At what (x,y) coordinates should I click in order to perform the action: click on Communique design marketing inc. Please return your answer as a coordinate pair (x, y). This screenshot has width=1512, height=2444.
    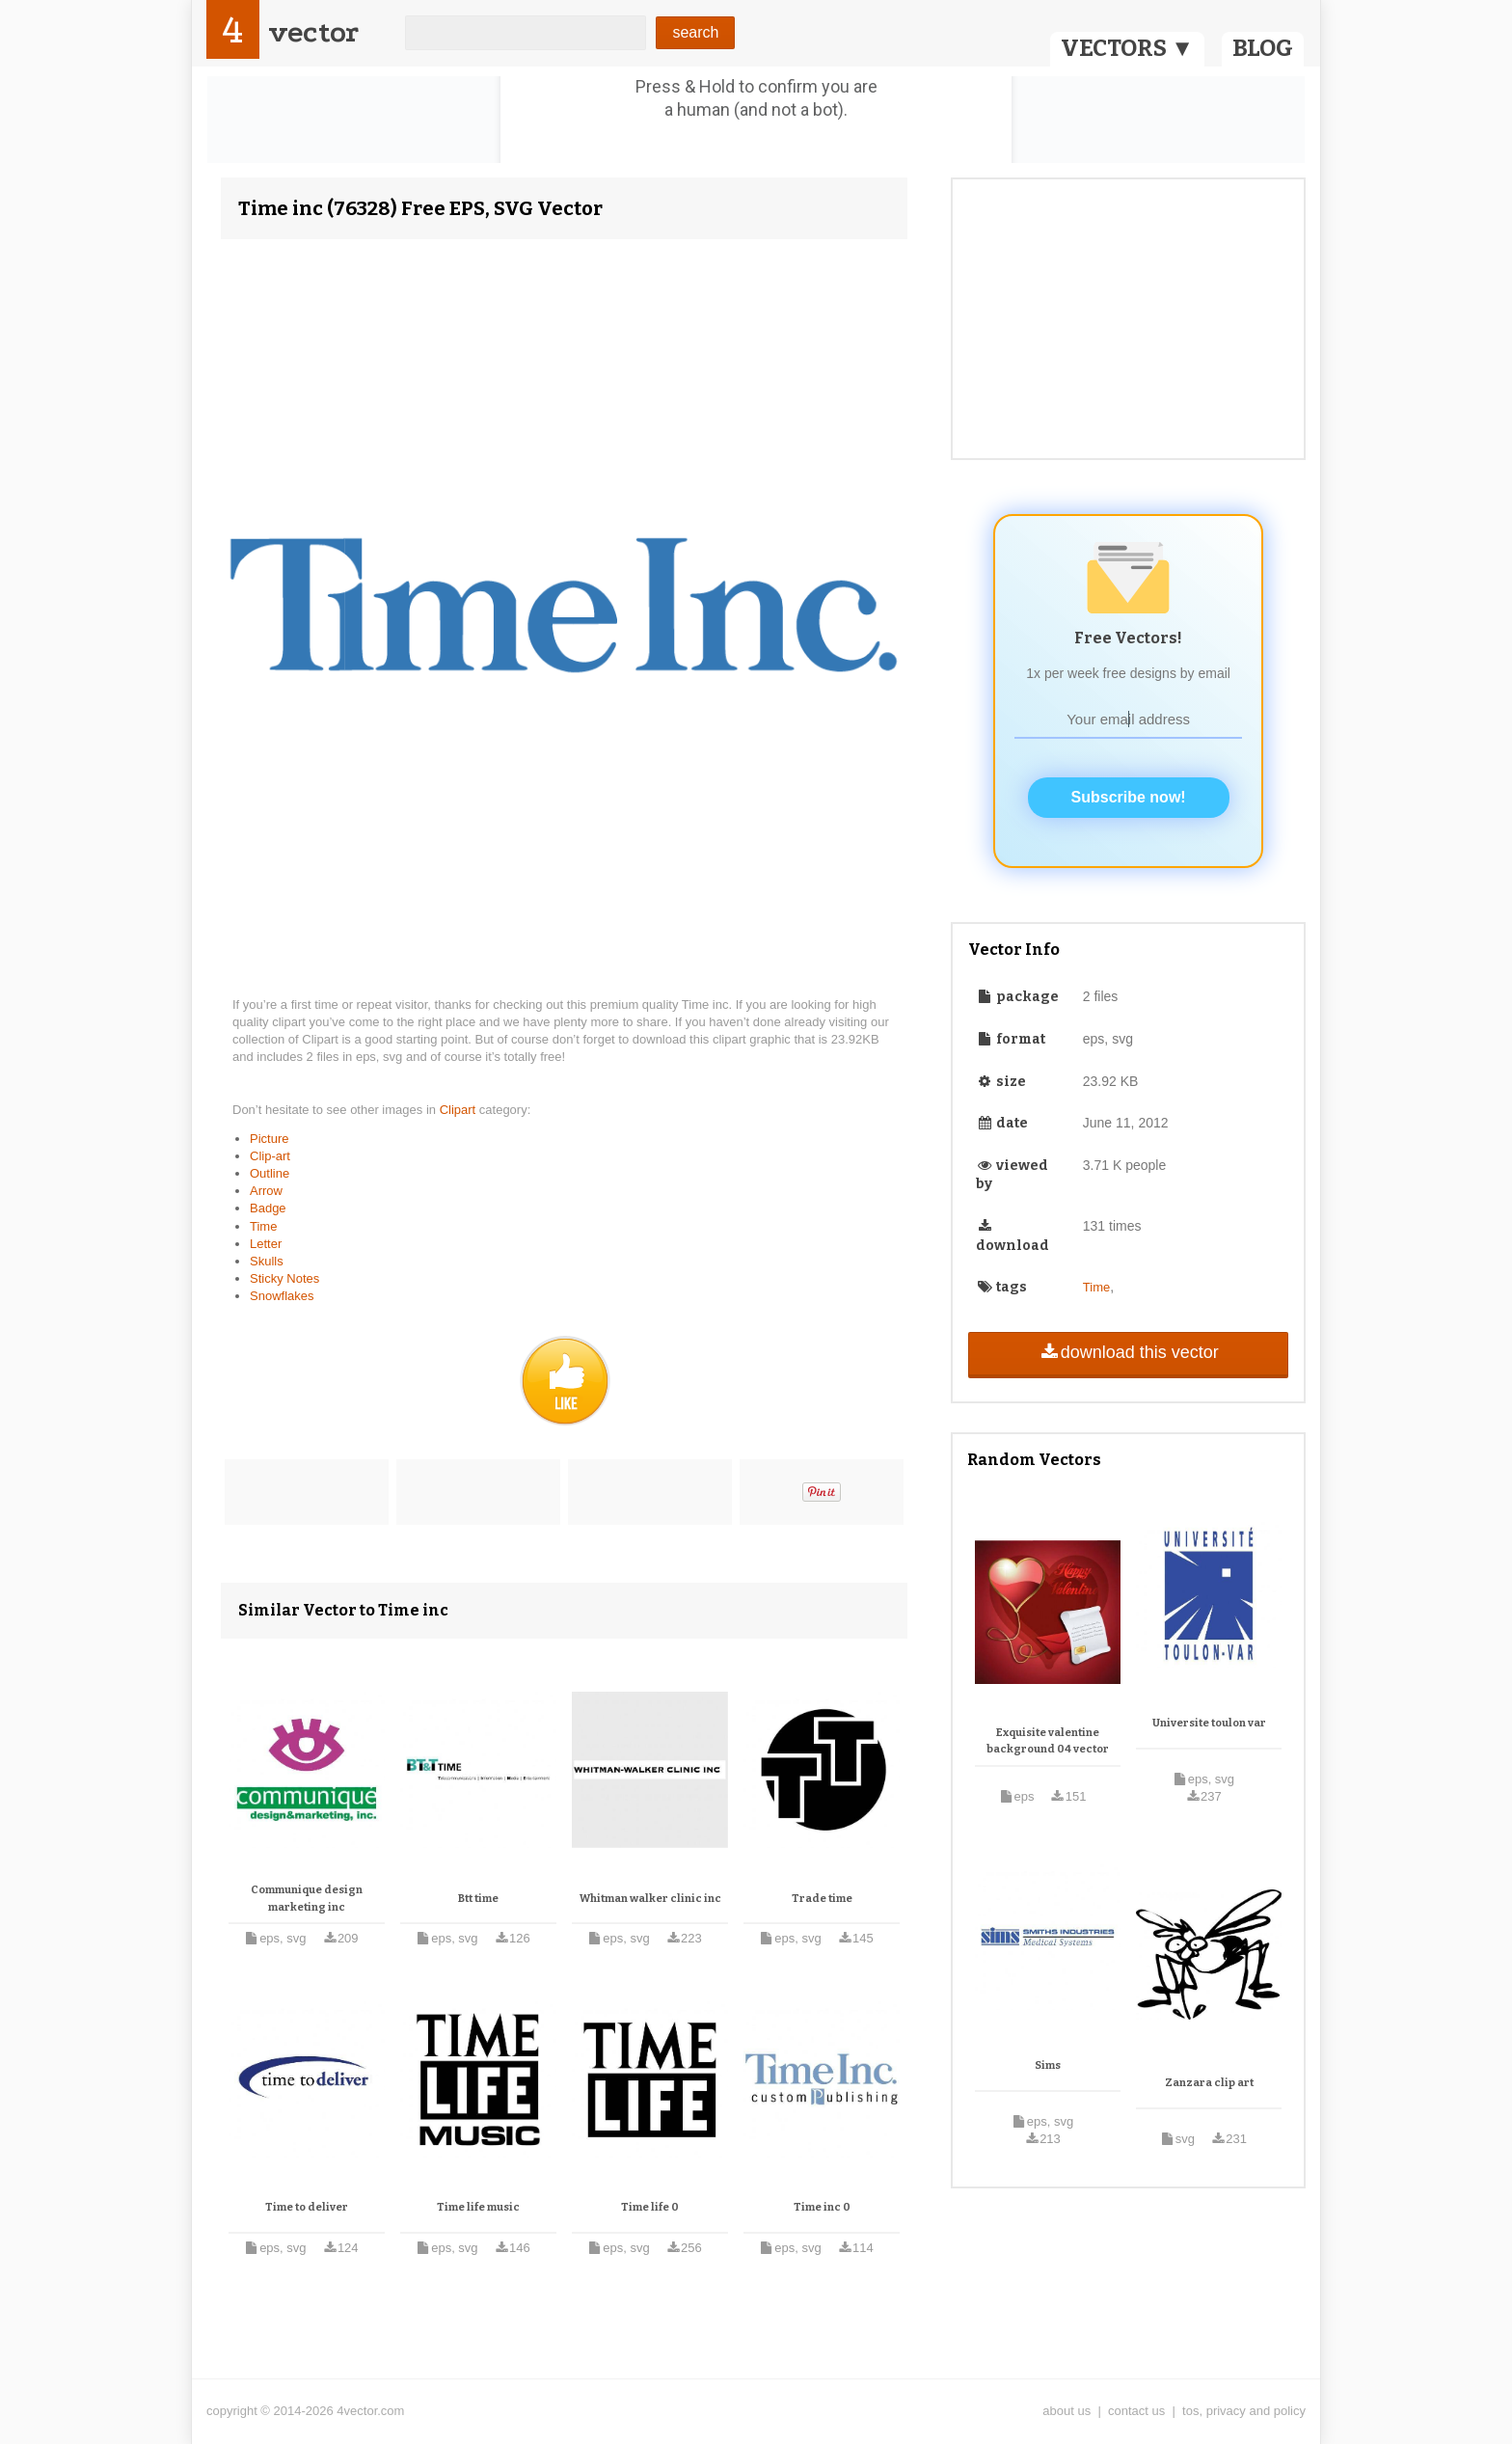
    Looking at the image, I should click on (307, 1899).